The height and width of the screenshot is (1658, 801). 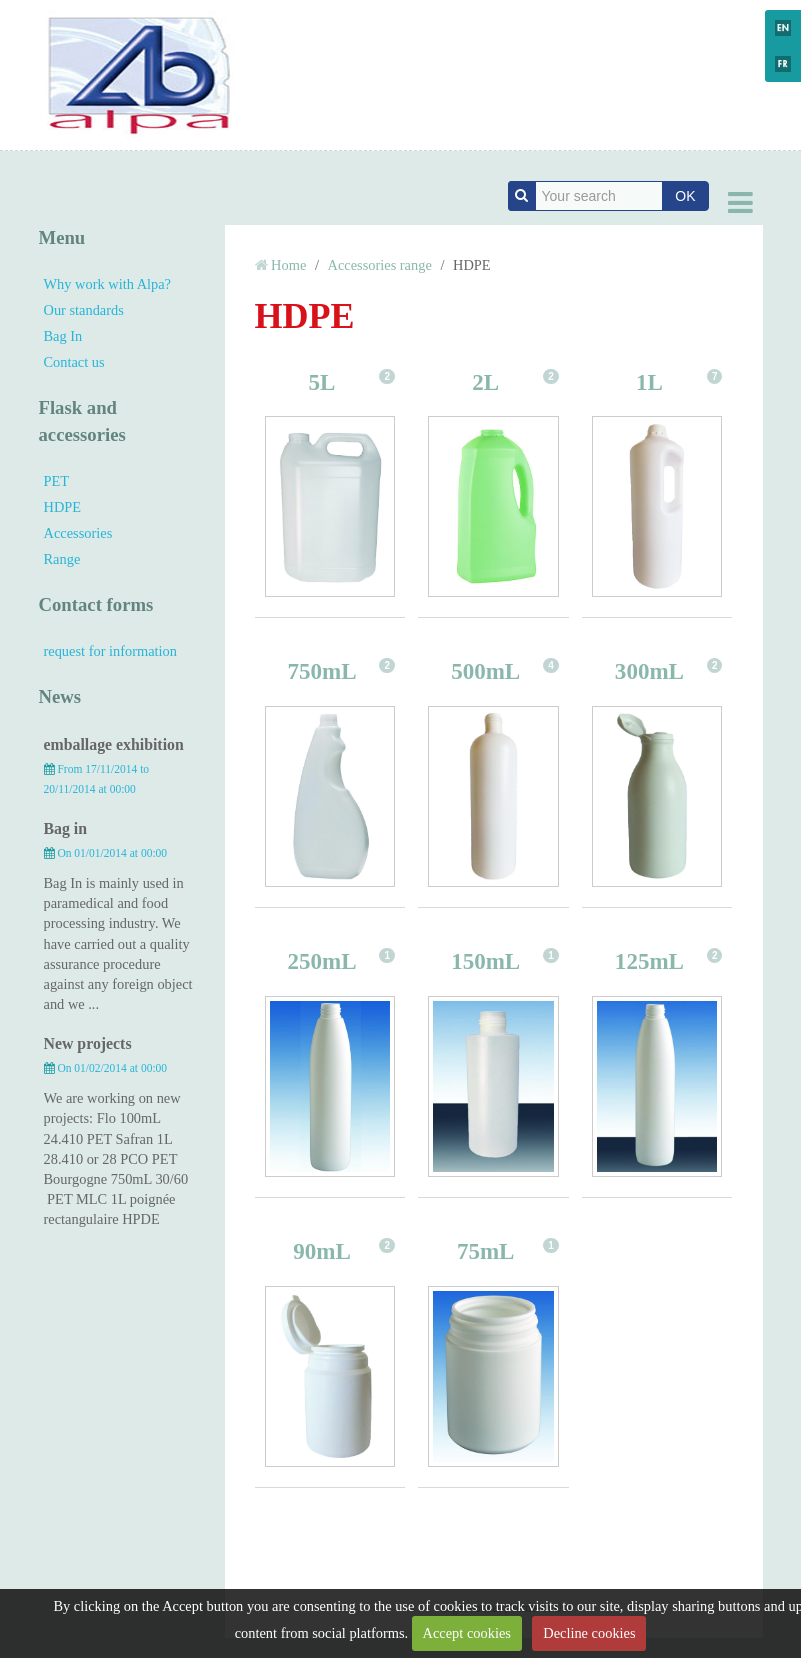 I want to click on Range, so click(x=62, y=559).